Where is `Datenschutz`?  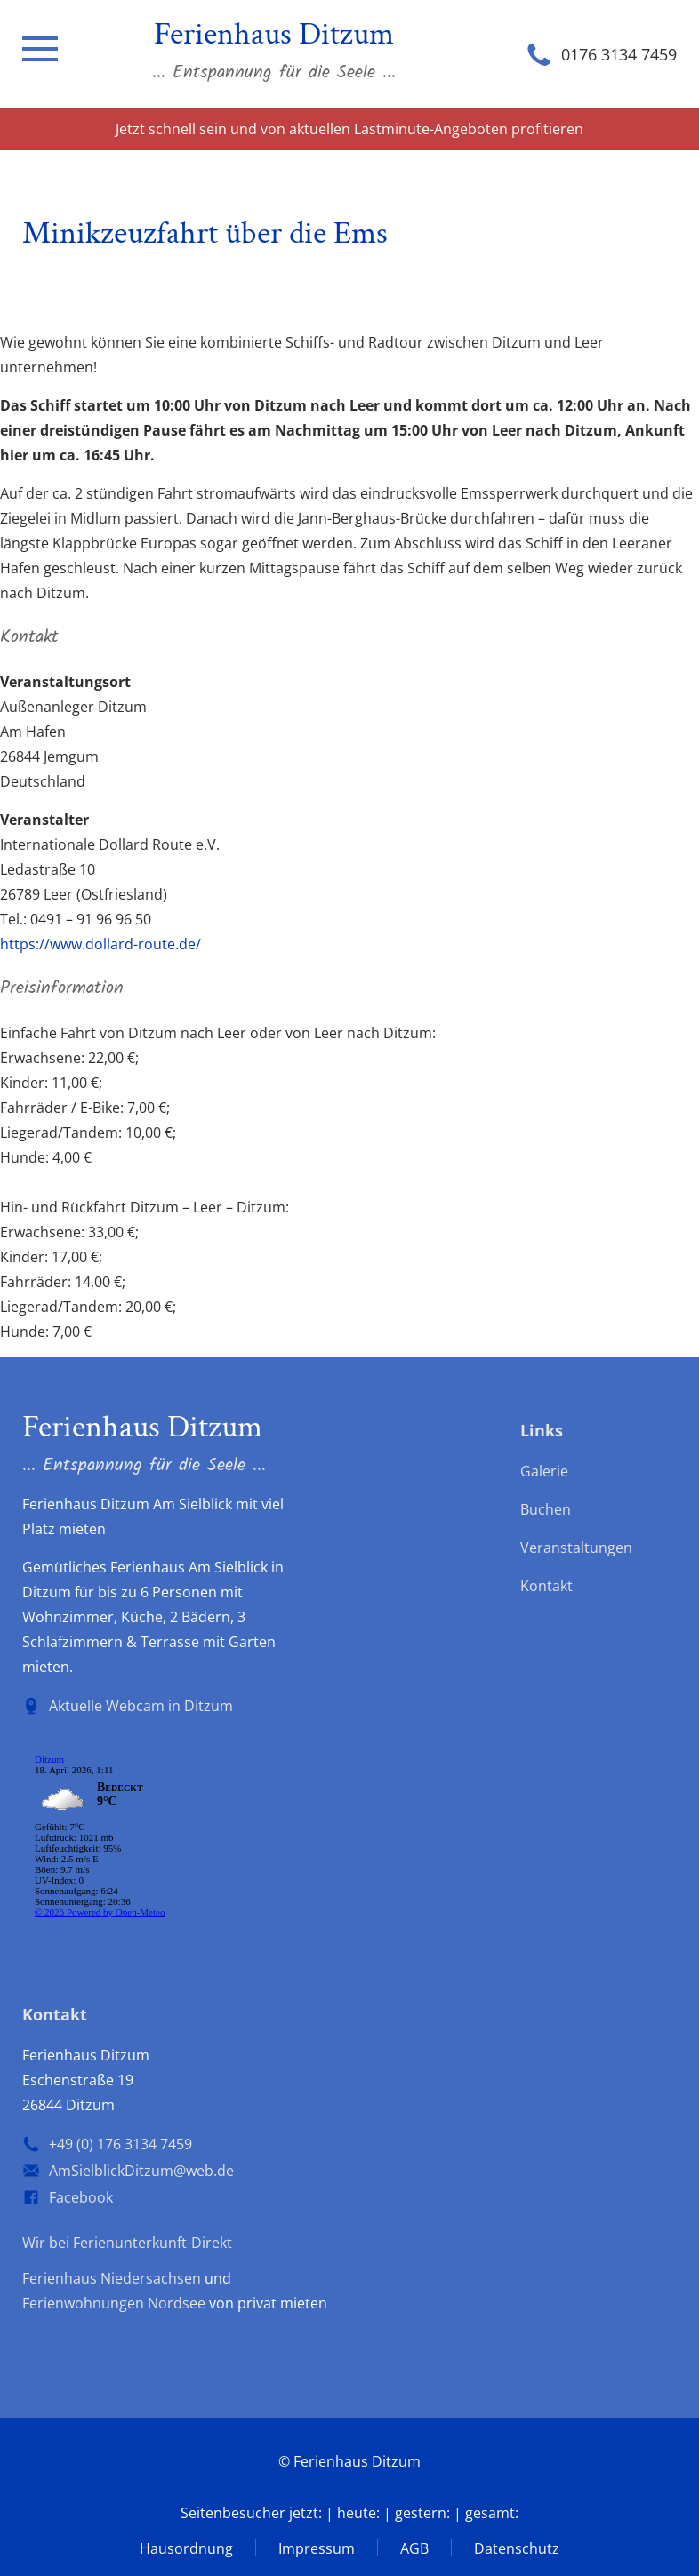 Datenschutz is located at coordinates (516, 2548).